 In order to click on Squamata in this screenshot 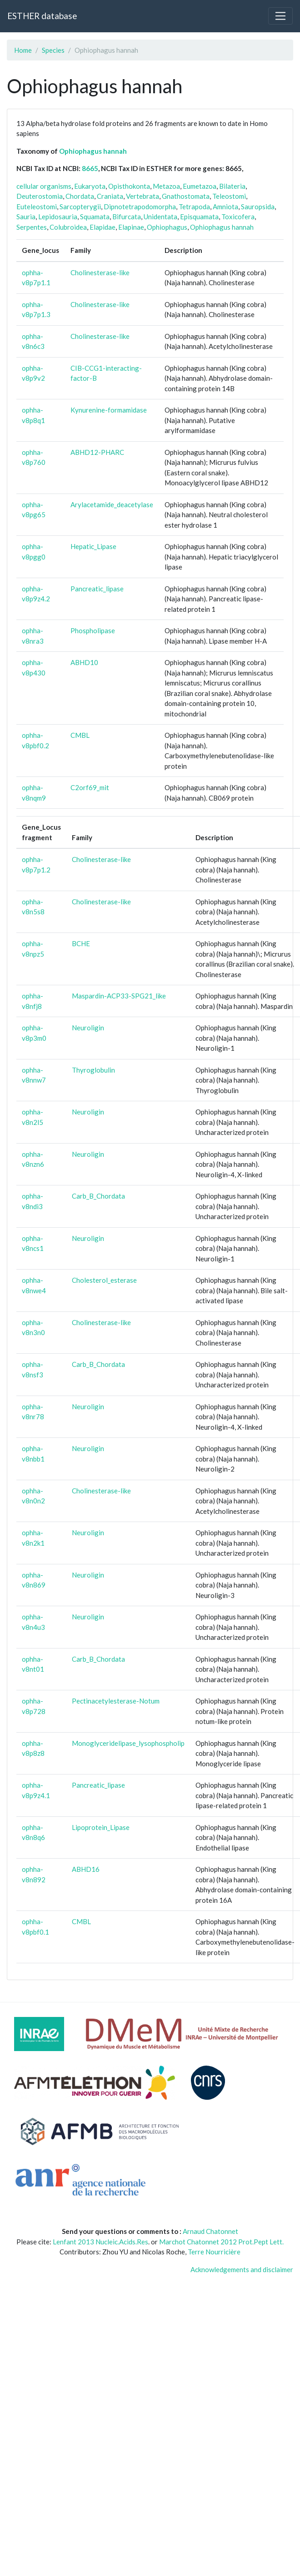, I will do `click(95, 216)`.